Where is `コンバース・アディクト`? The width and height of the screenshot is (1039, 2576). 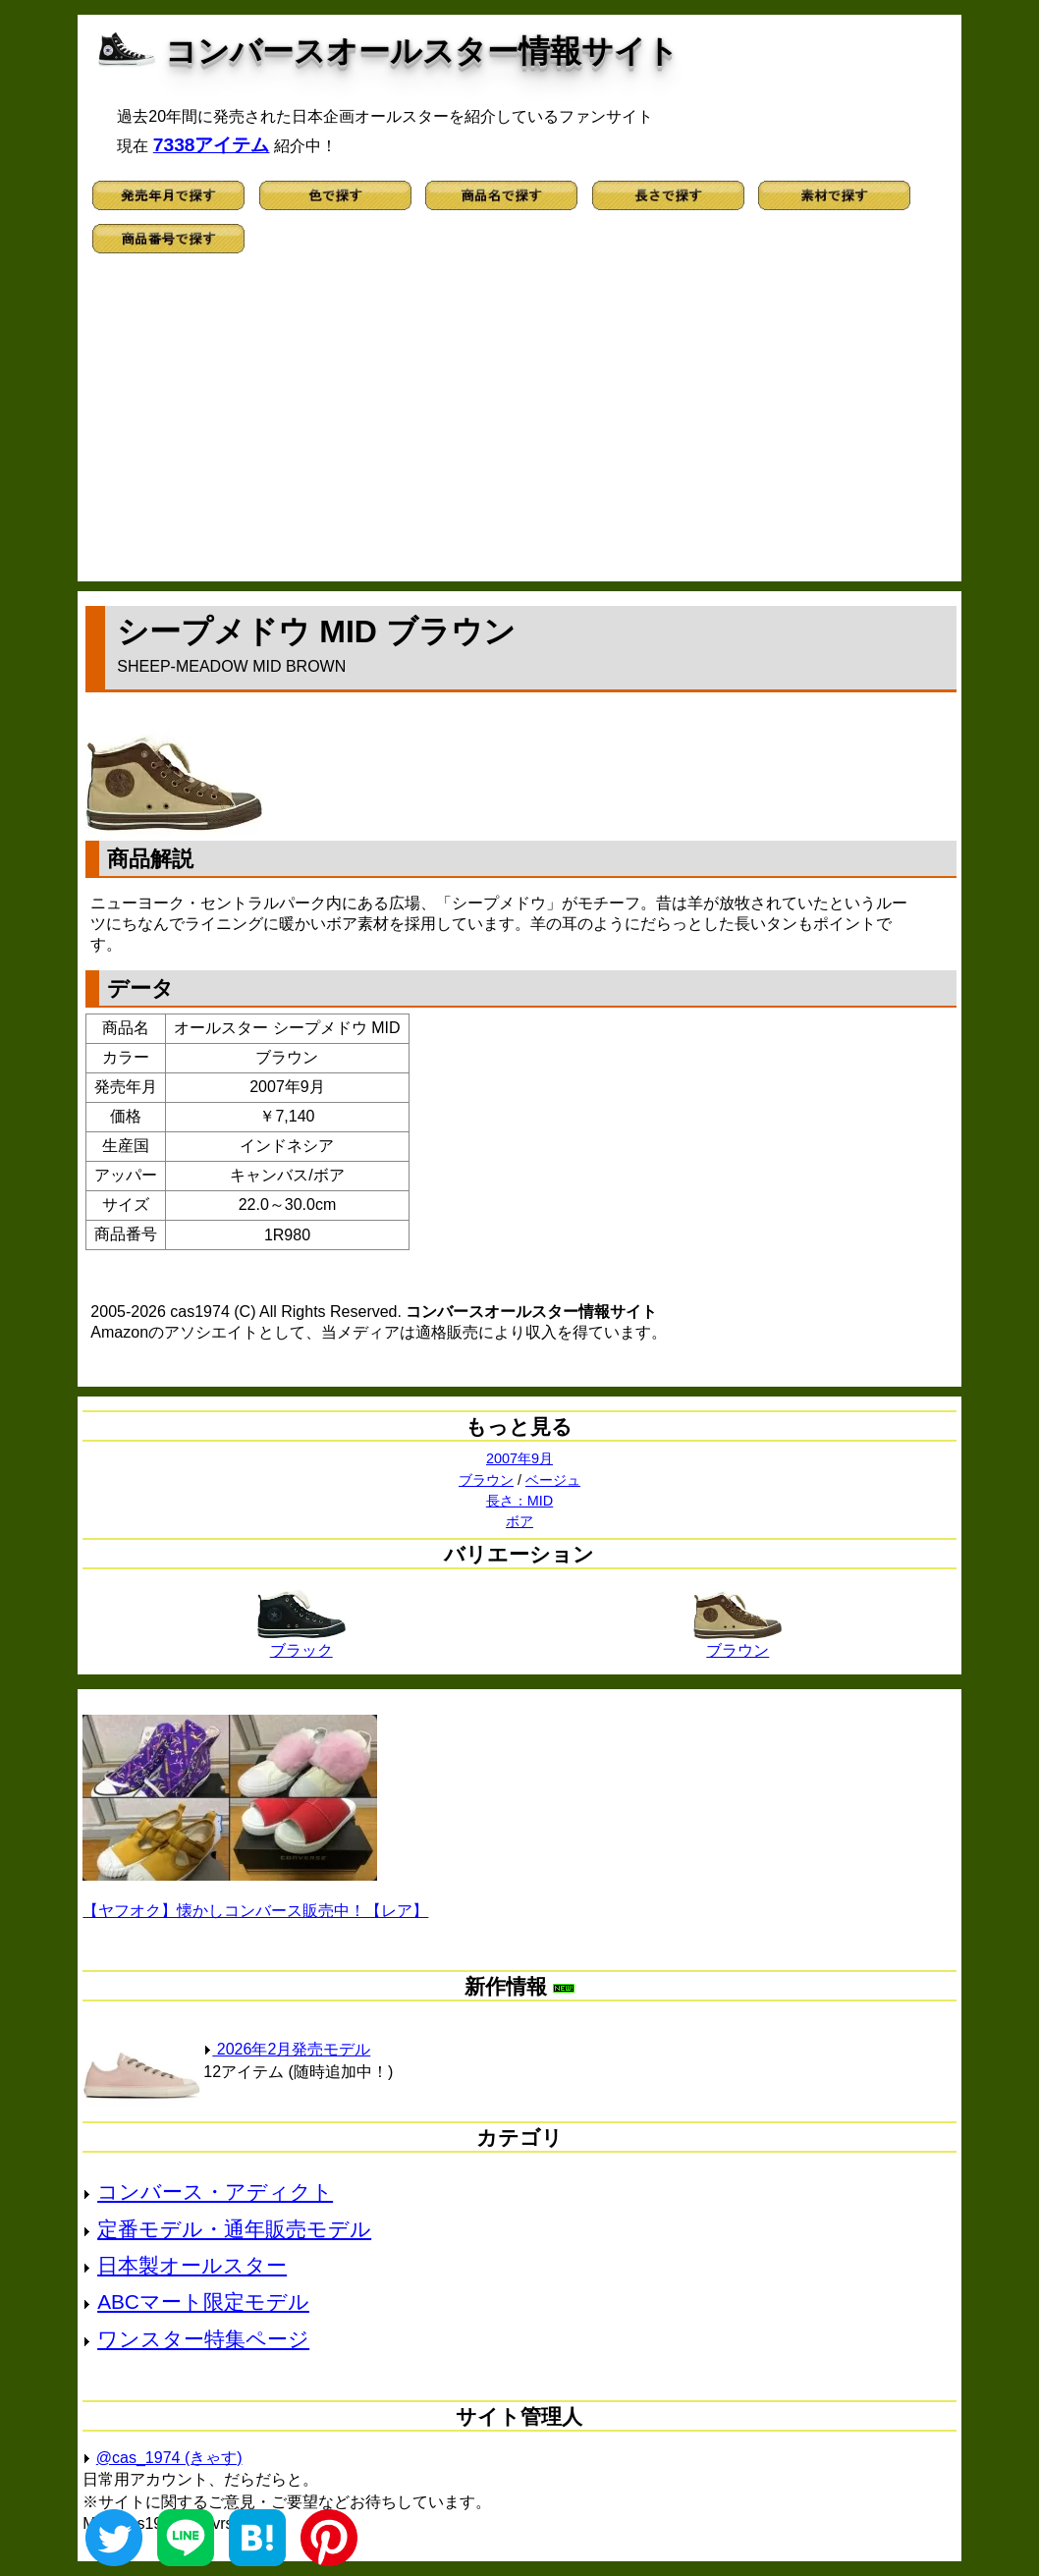
コンバース・アディクト is located at coordinates (215, 2191).